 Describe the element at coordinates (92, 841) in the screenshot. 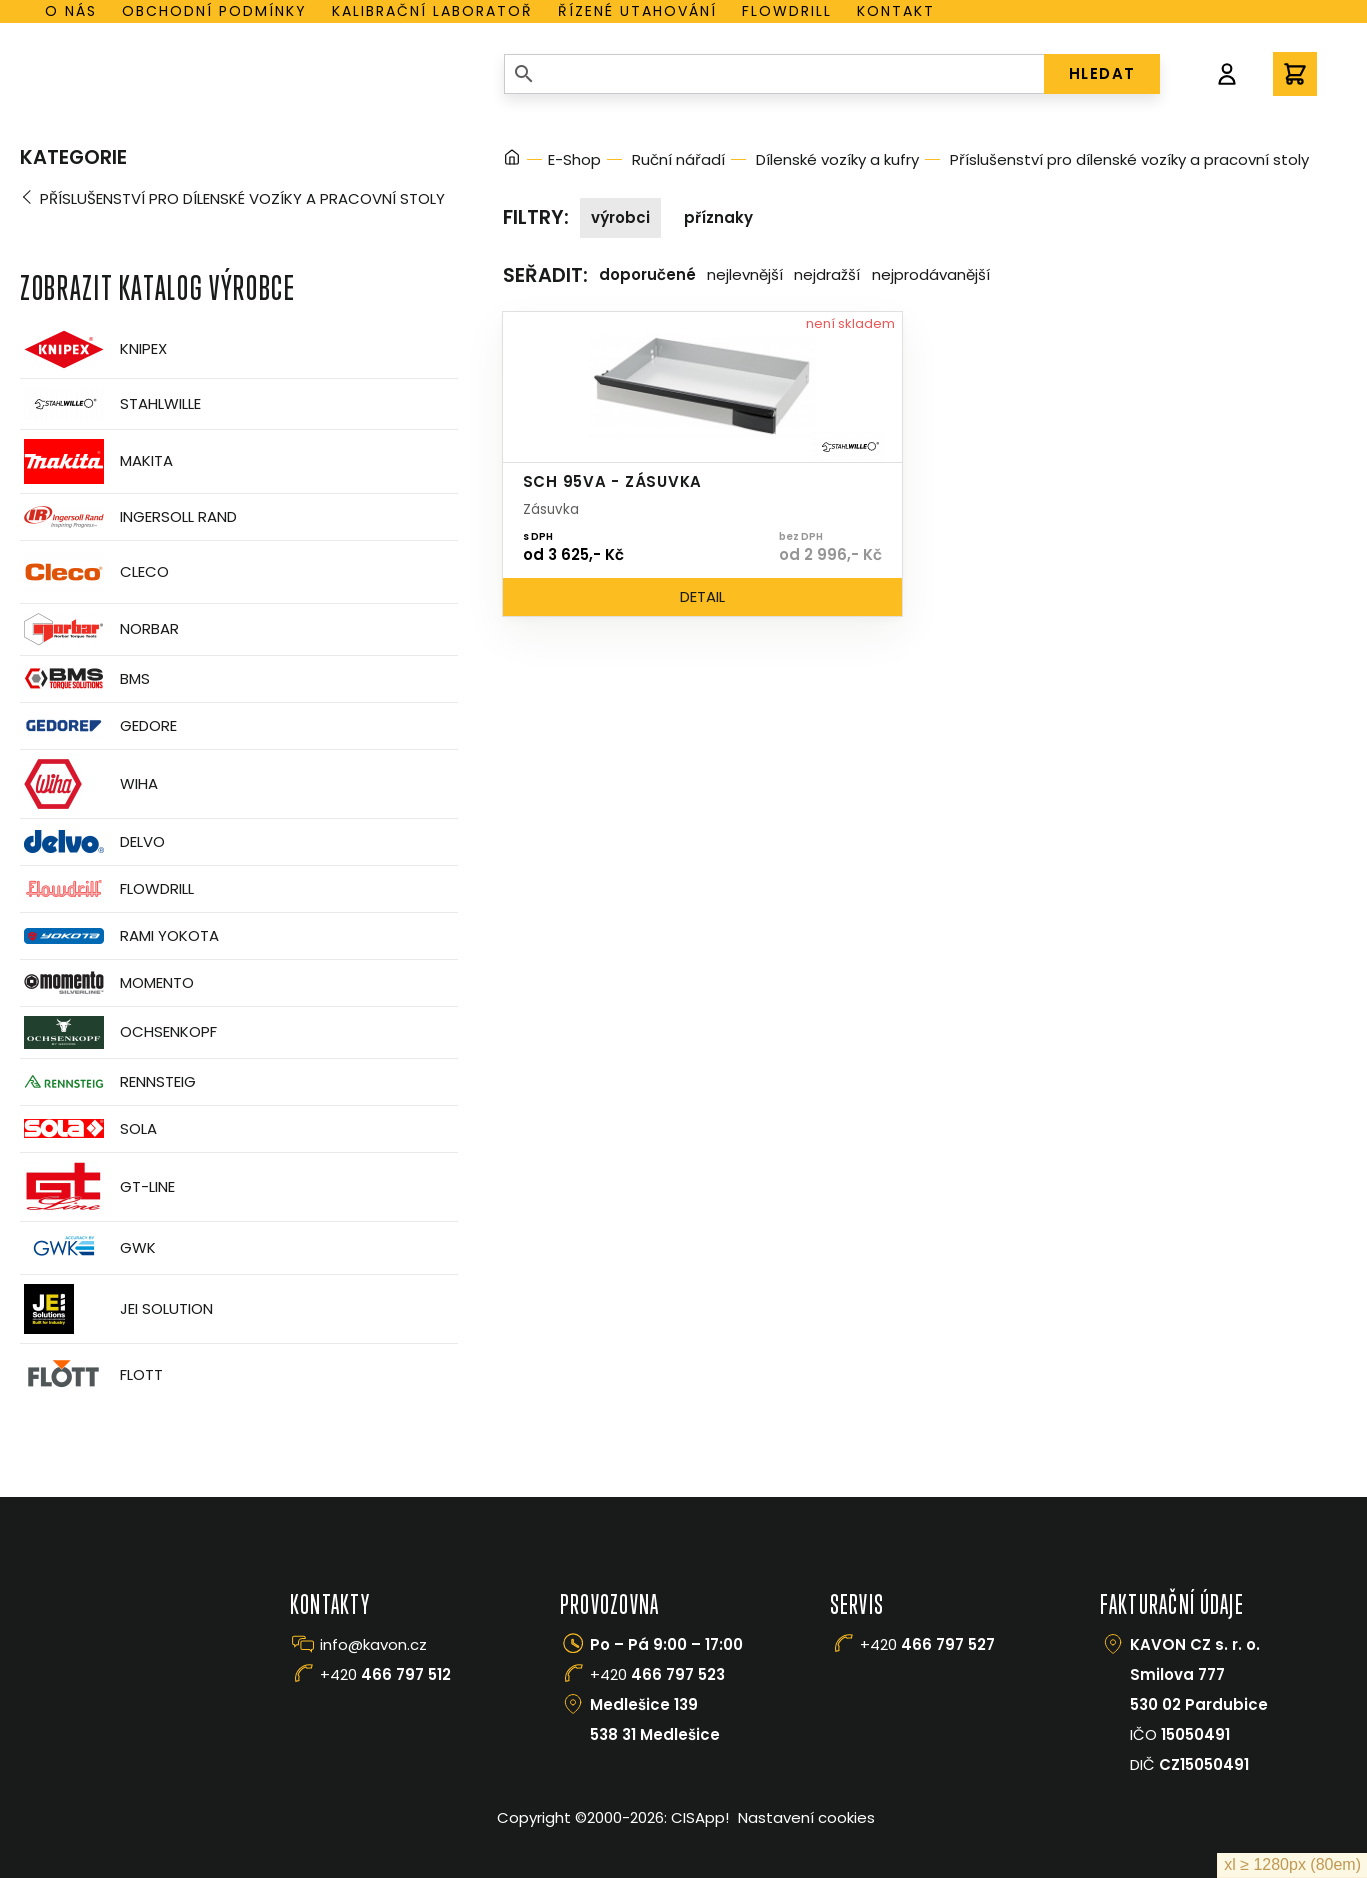

I see `Delvo` at that location.